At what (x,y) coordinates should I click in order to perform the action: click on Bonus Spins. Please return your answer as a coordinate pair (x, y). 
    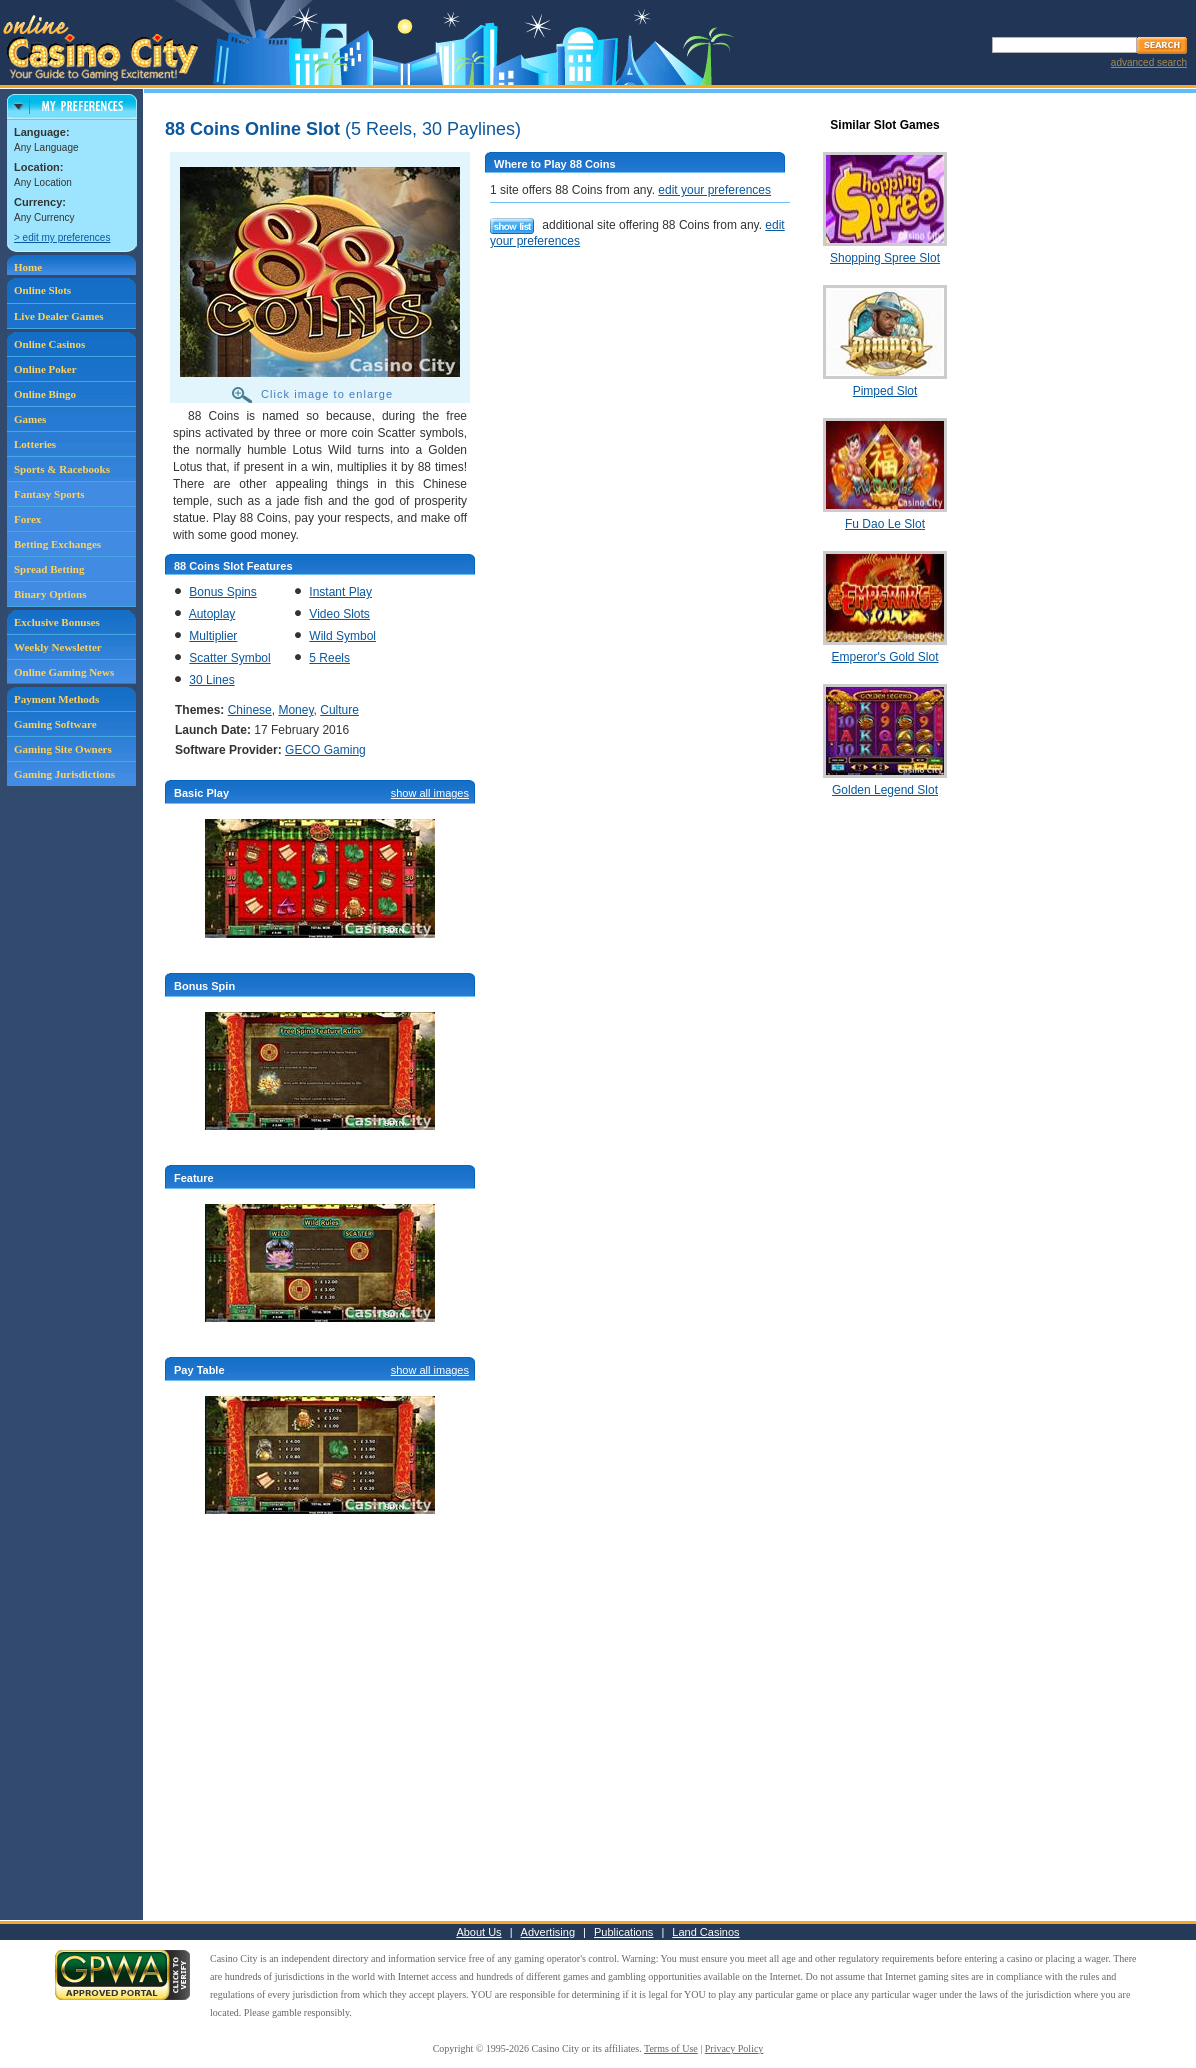
    Looking at the image, I should click on (222, 592).